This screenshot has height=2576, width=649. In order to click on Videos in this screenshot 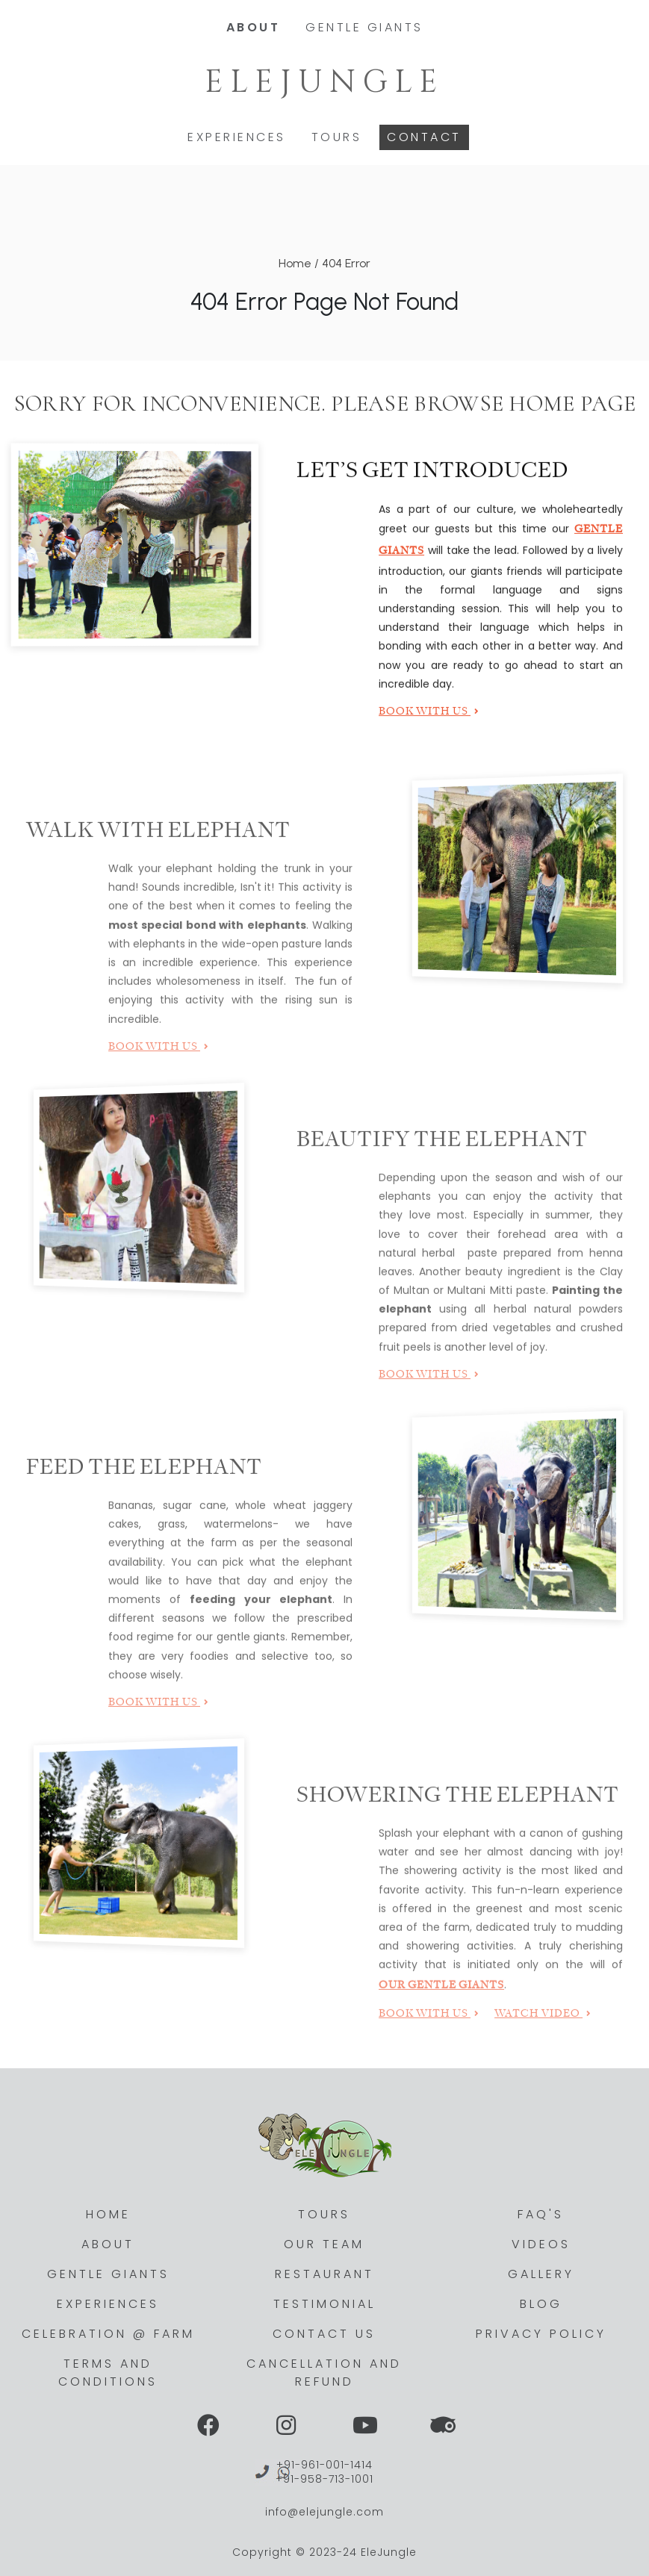, I will do `click(541, 2244)`.